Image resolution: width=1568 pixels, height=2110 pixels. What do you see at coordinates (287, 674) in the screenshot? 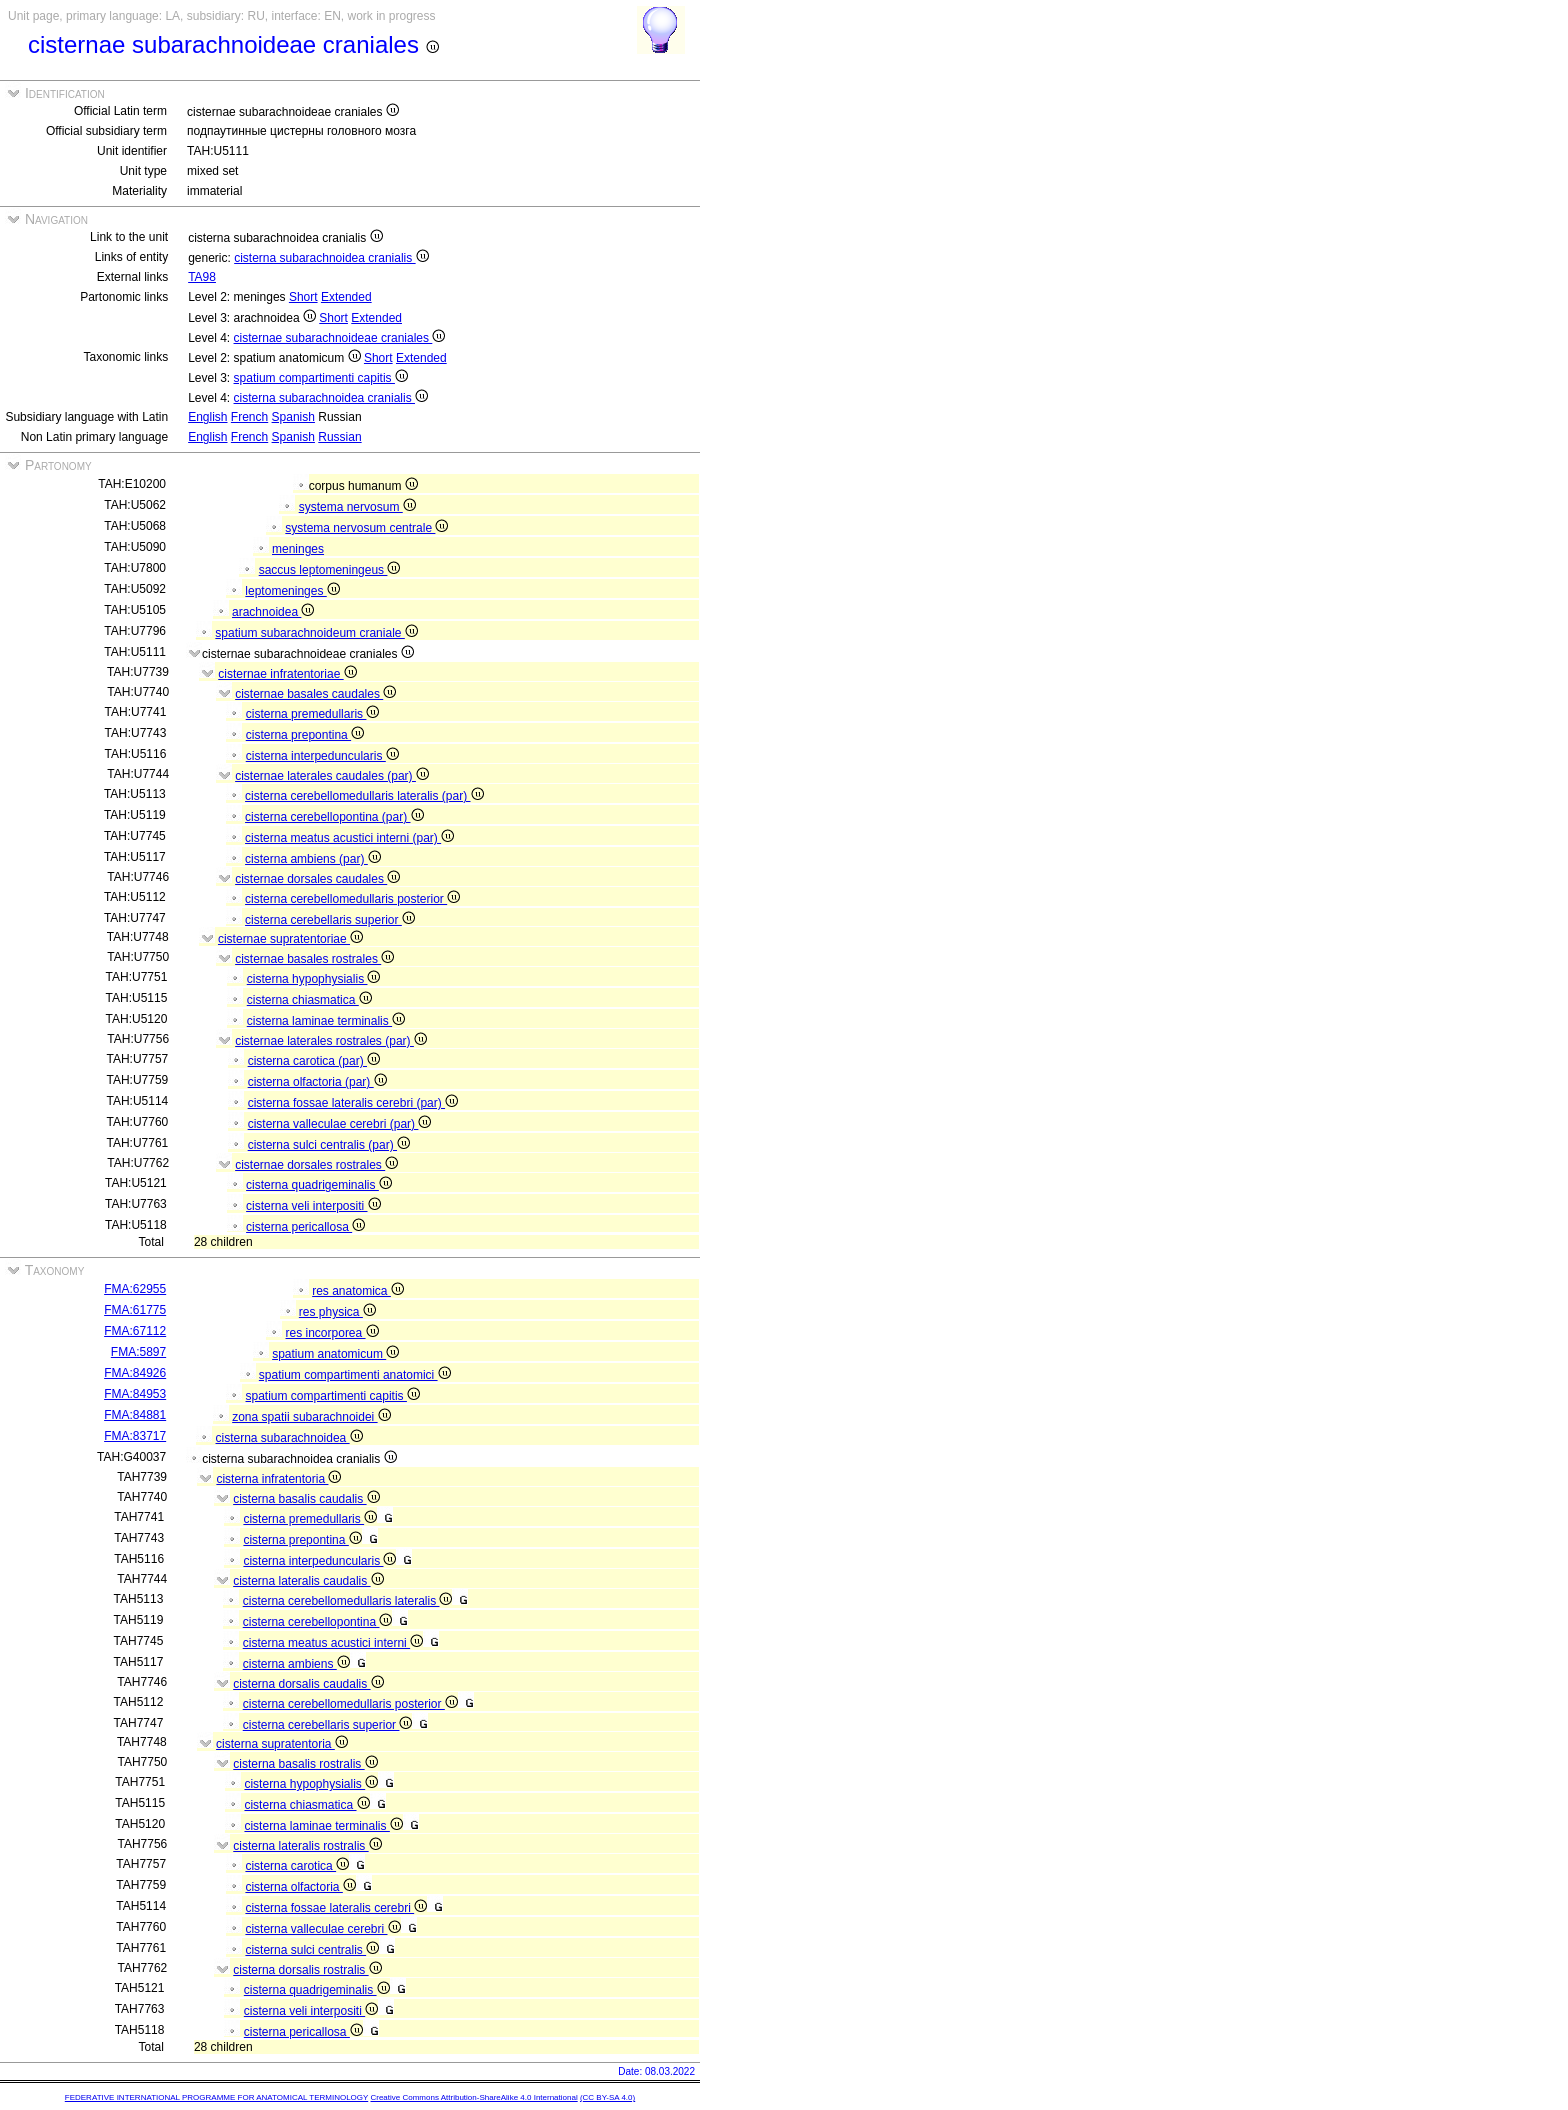
I see `cisternae infratentoriae` at bounding box center [287, 674].